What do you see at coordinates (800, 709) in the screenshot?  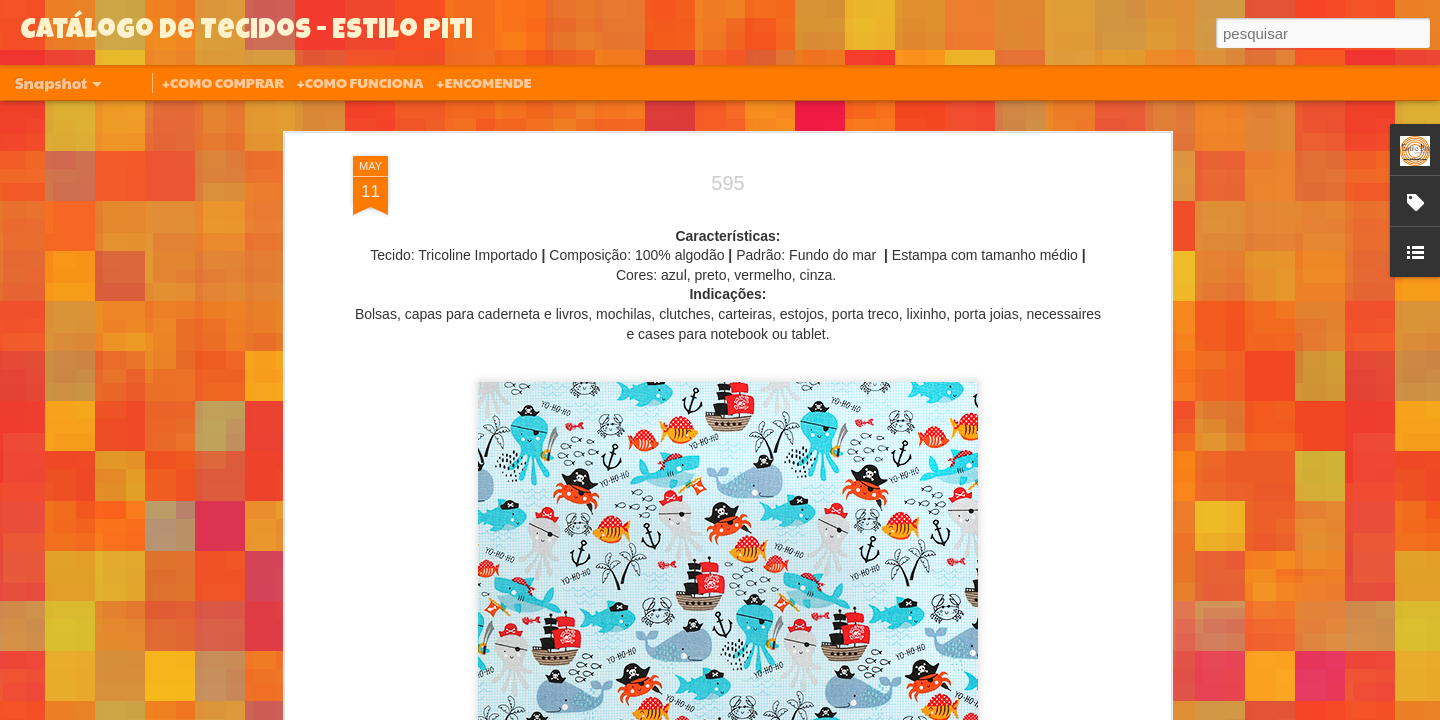 I see `Blogger` at bounding box center [800, 709].